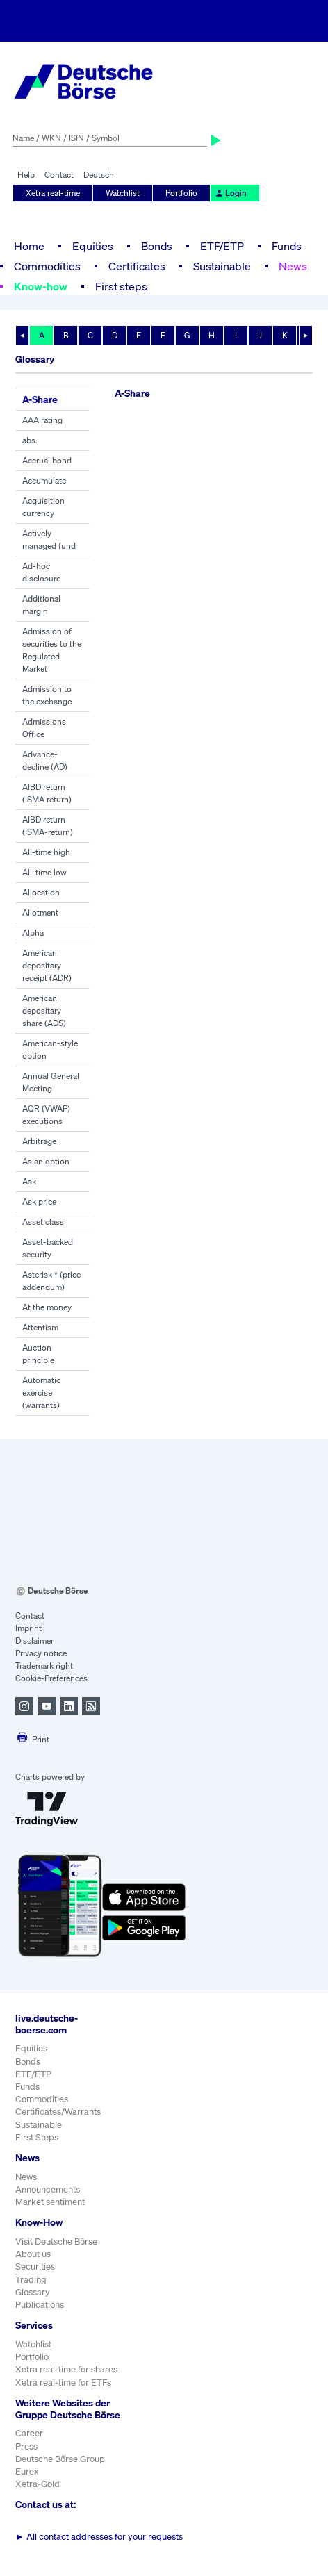  What do you see at coordinates (37, 2484) in the screenshot?
I see `Xetra-Gold` at bounding box center [37, 2484].